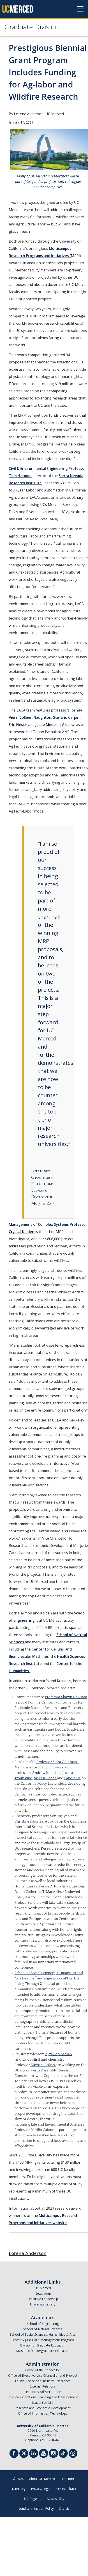 This screenshot has height=2576, width=88. What do you see at coordinates (65, 2508) in the screenshot?
I see `Site List` at bounding box center [65, 2508].